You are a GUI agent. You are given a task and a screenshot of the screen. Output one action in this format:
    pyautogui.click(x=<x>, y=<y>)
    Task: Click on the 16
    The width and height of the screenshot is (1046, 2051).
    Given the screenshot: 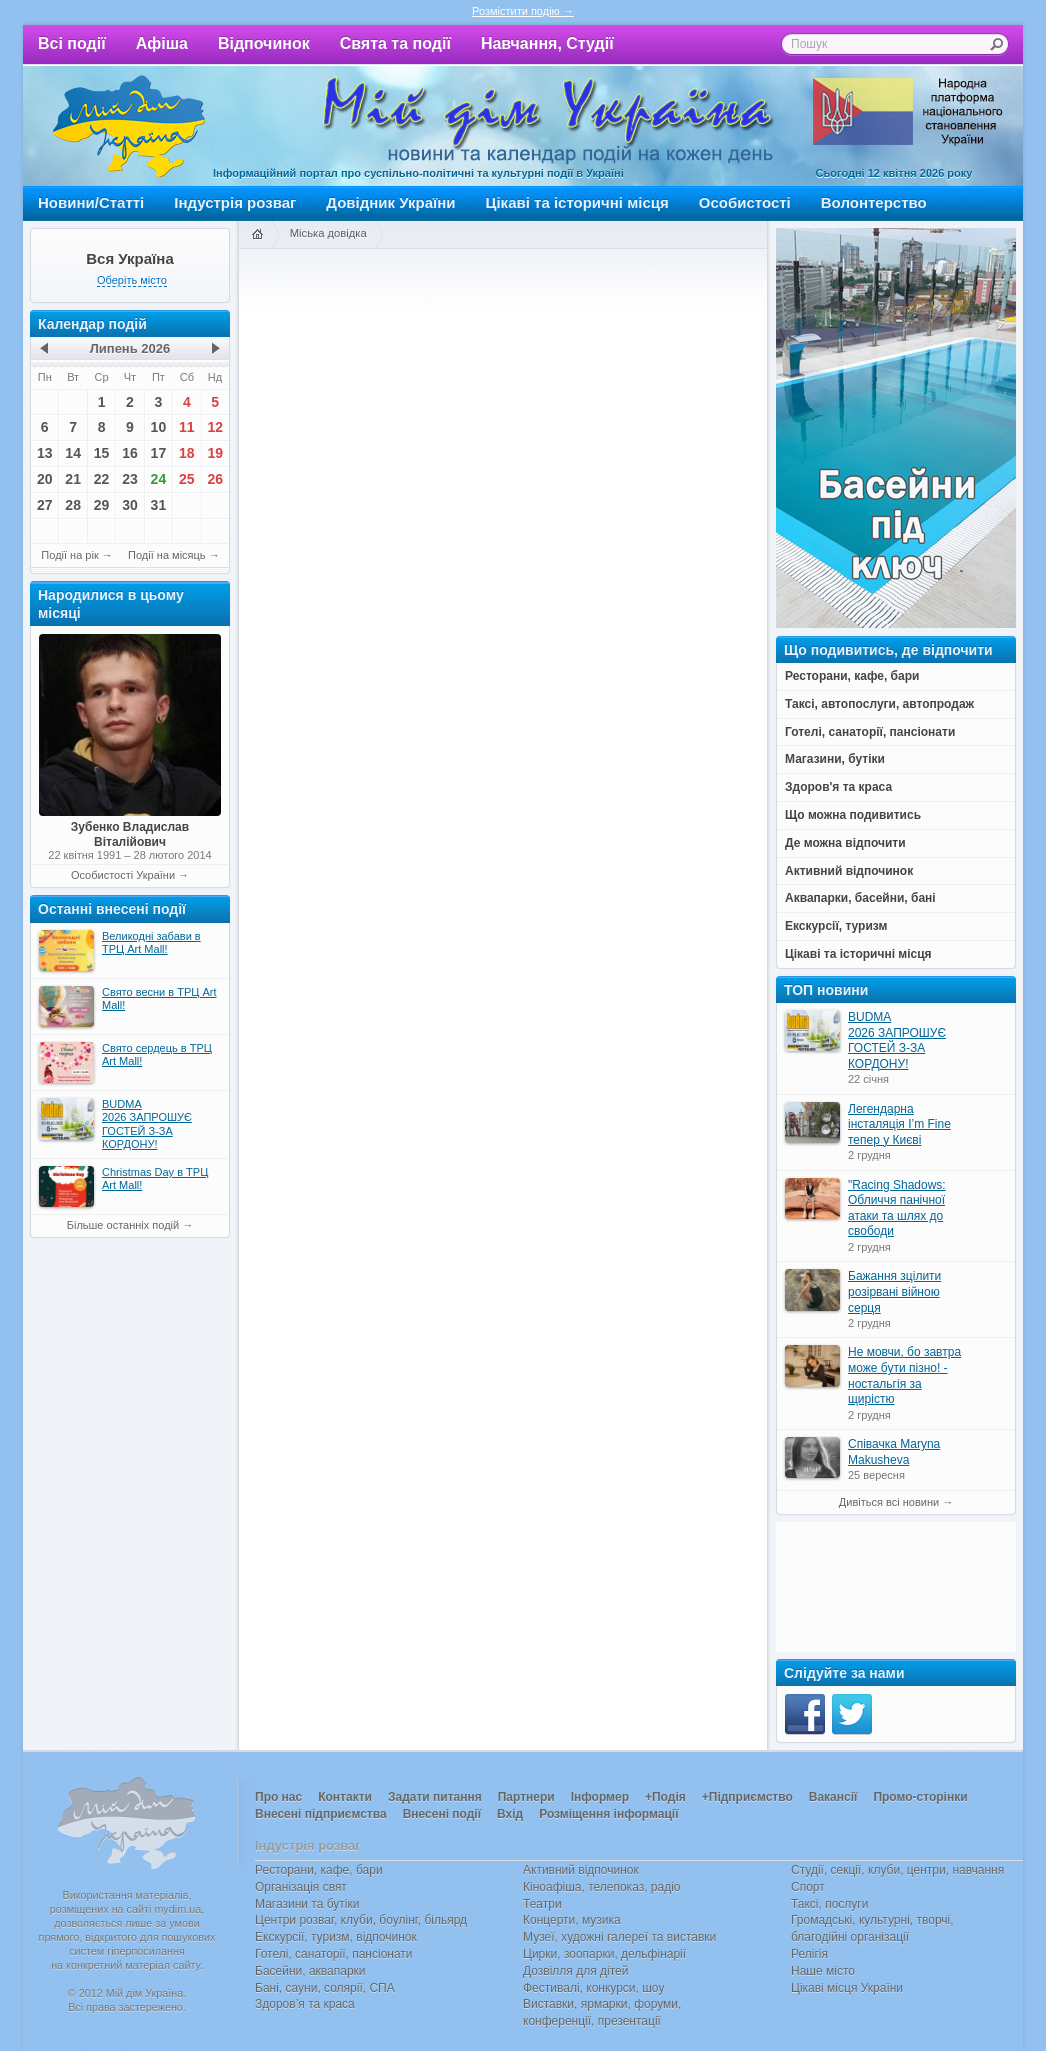 What is the action you would take?
    pyautogui.click(x=130, y=453)
    